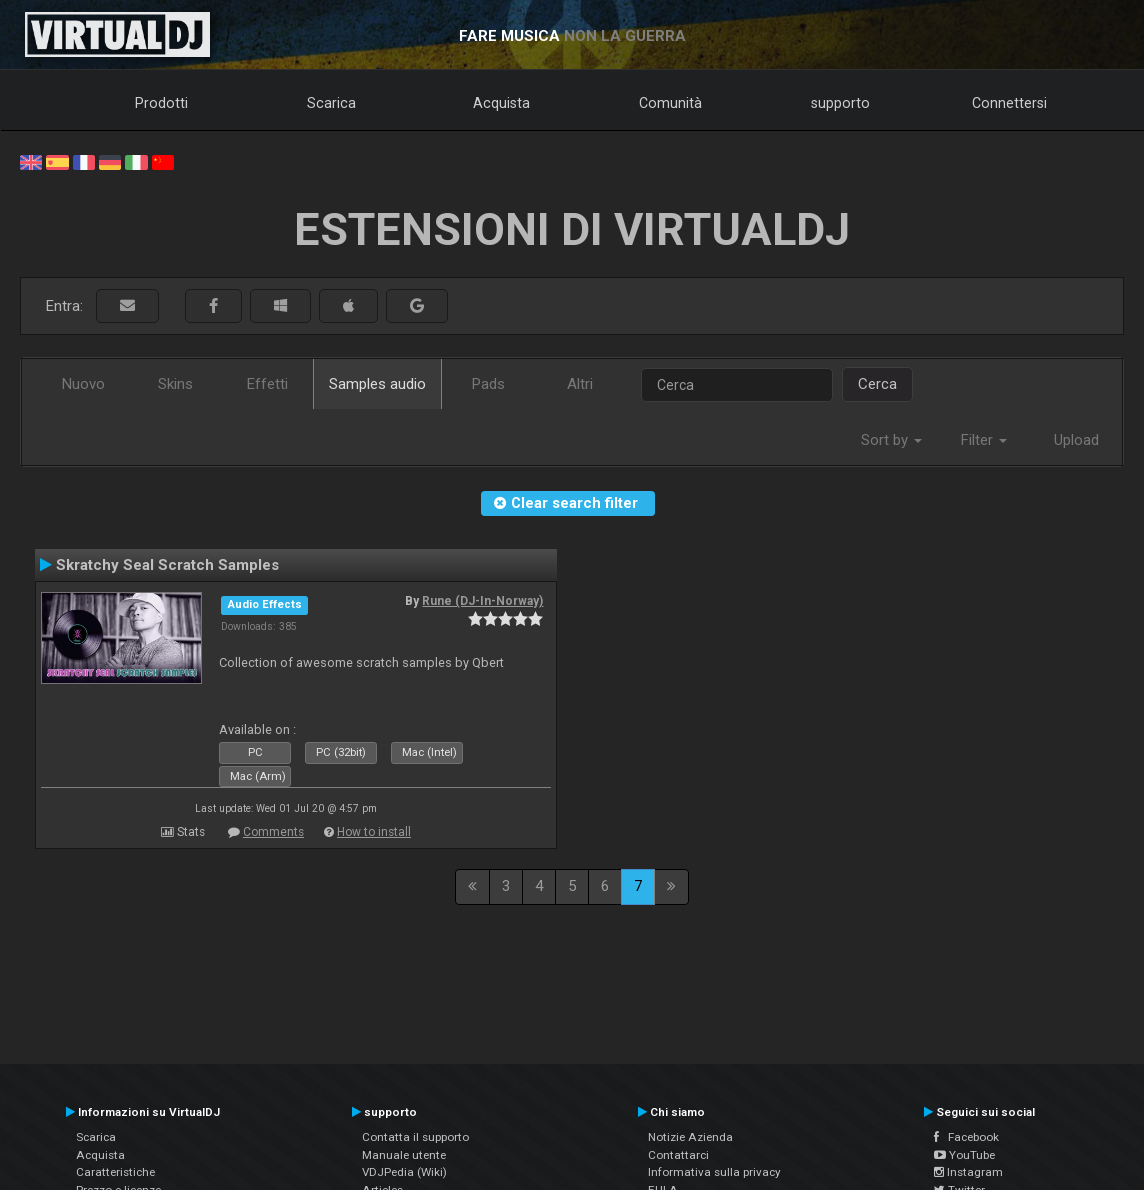 The image size is (1144, 1190). I want to click on Acquista, so click(501, 103).